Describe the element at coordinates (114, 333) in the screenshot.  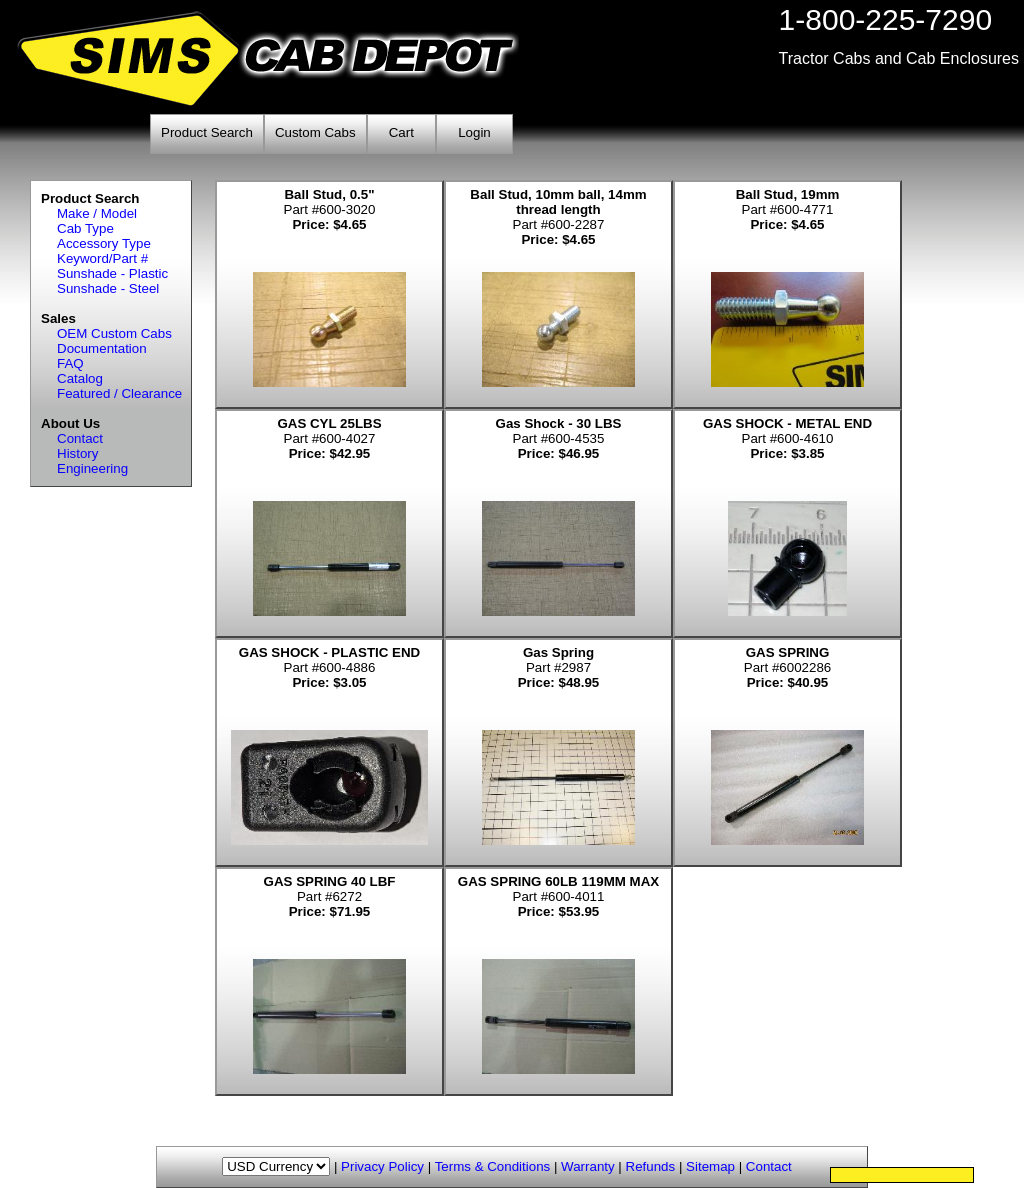
I see `OEM Custom Cabs` at that location.